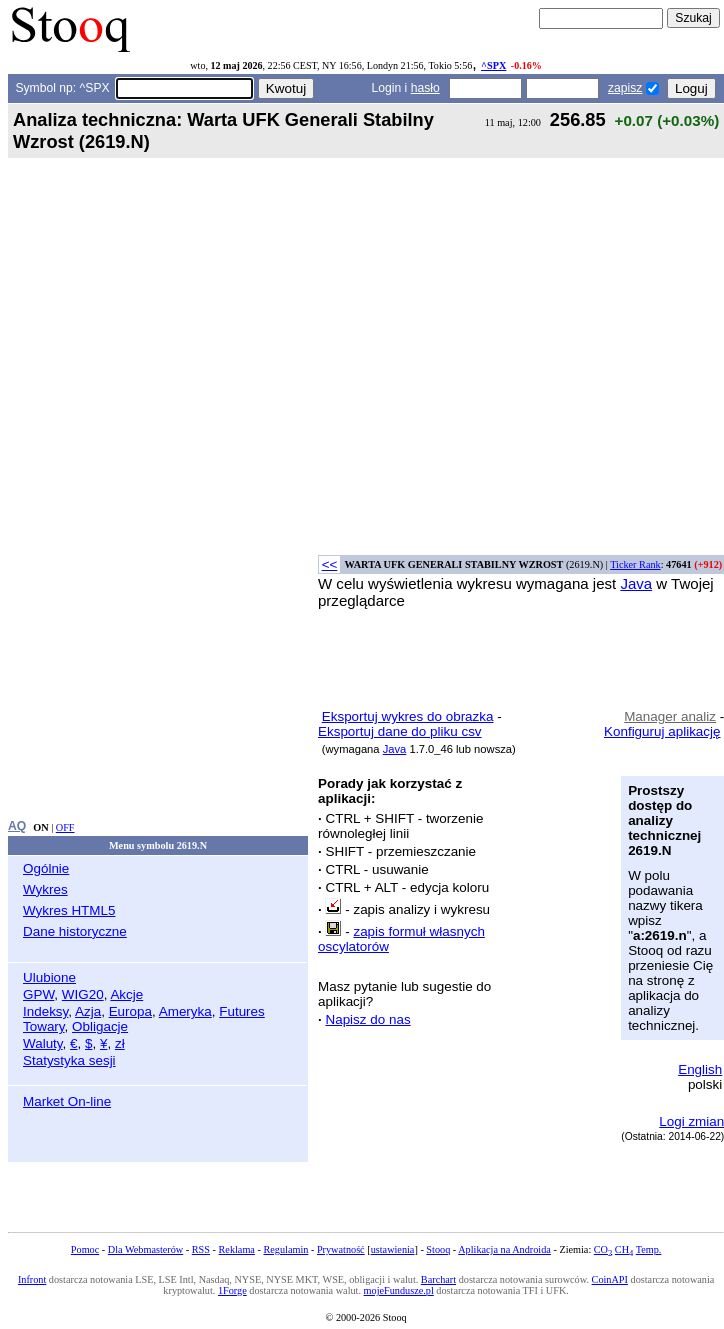  What do you see at coordinates (185, 1011) in the screenshot?
I see `Ameryka` at bounding box center [185, 1011].